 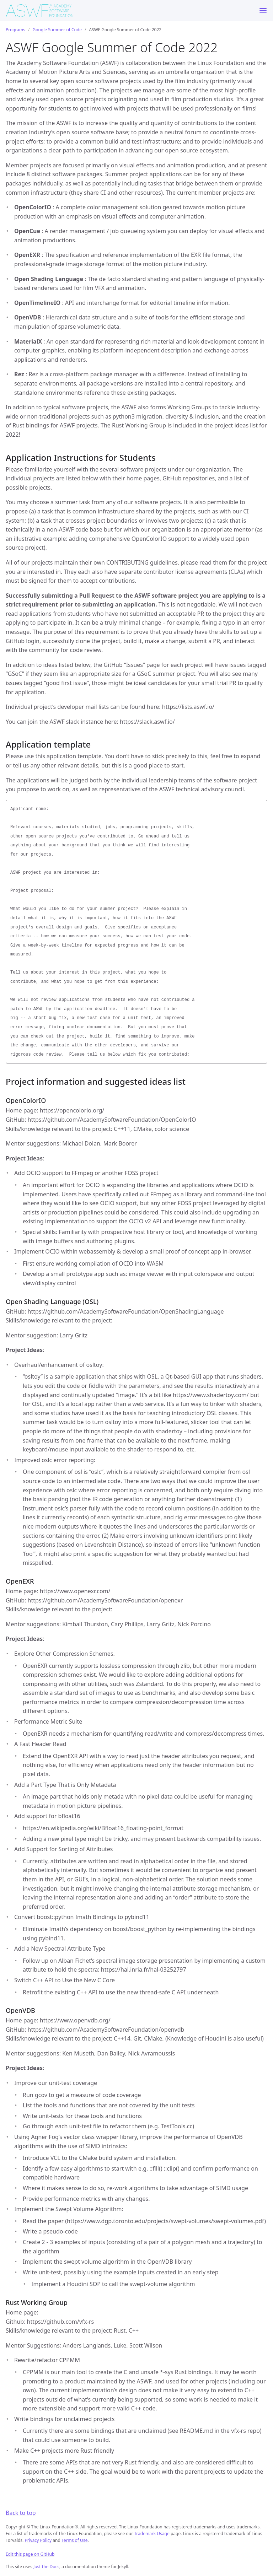 I want to click on Back to top, so click(x=21, y=2513).